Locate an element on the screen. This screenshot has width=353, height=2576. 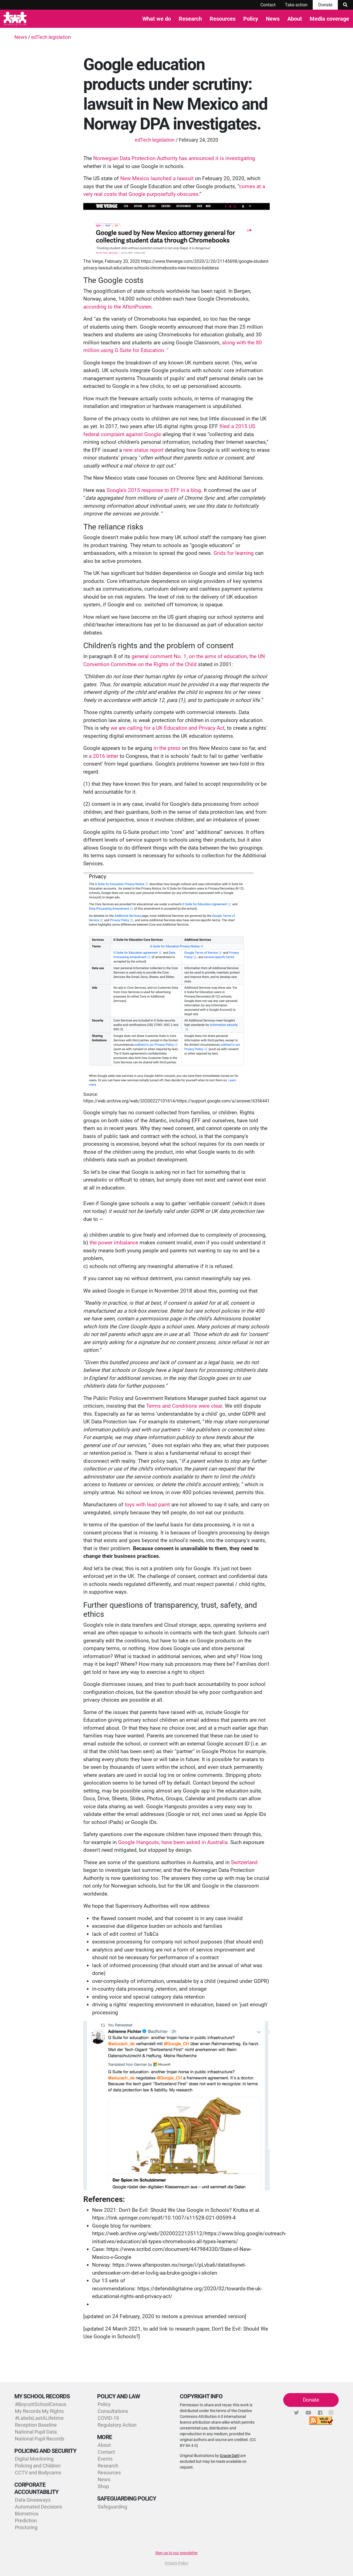
Google Hangouts, have been asked in Australia. is located at coordinates (173, 1842).